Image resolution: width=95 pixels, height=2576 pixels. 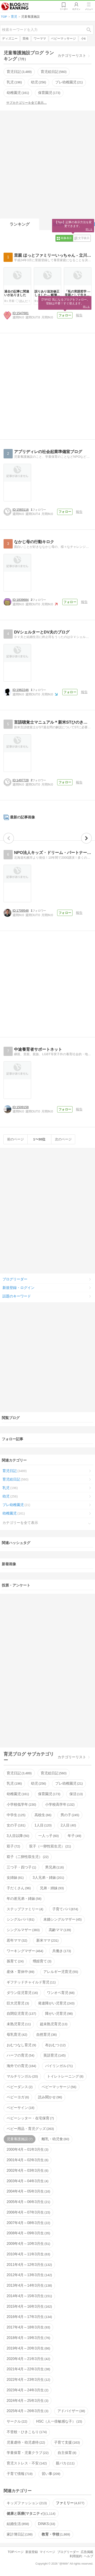 What do you see at coordinates (18, 1288) in the screenshot?
I see `新規登録・ログイン` at bounding box center [18, 1288].